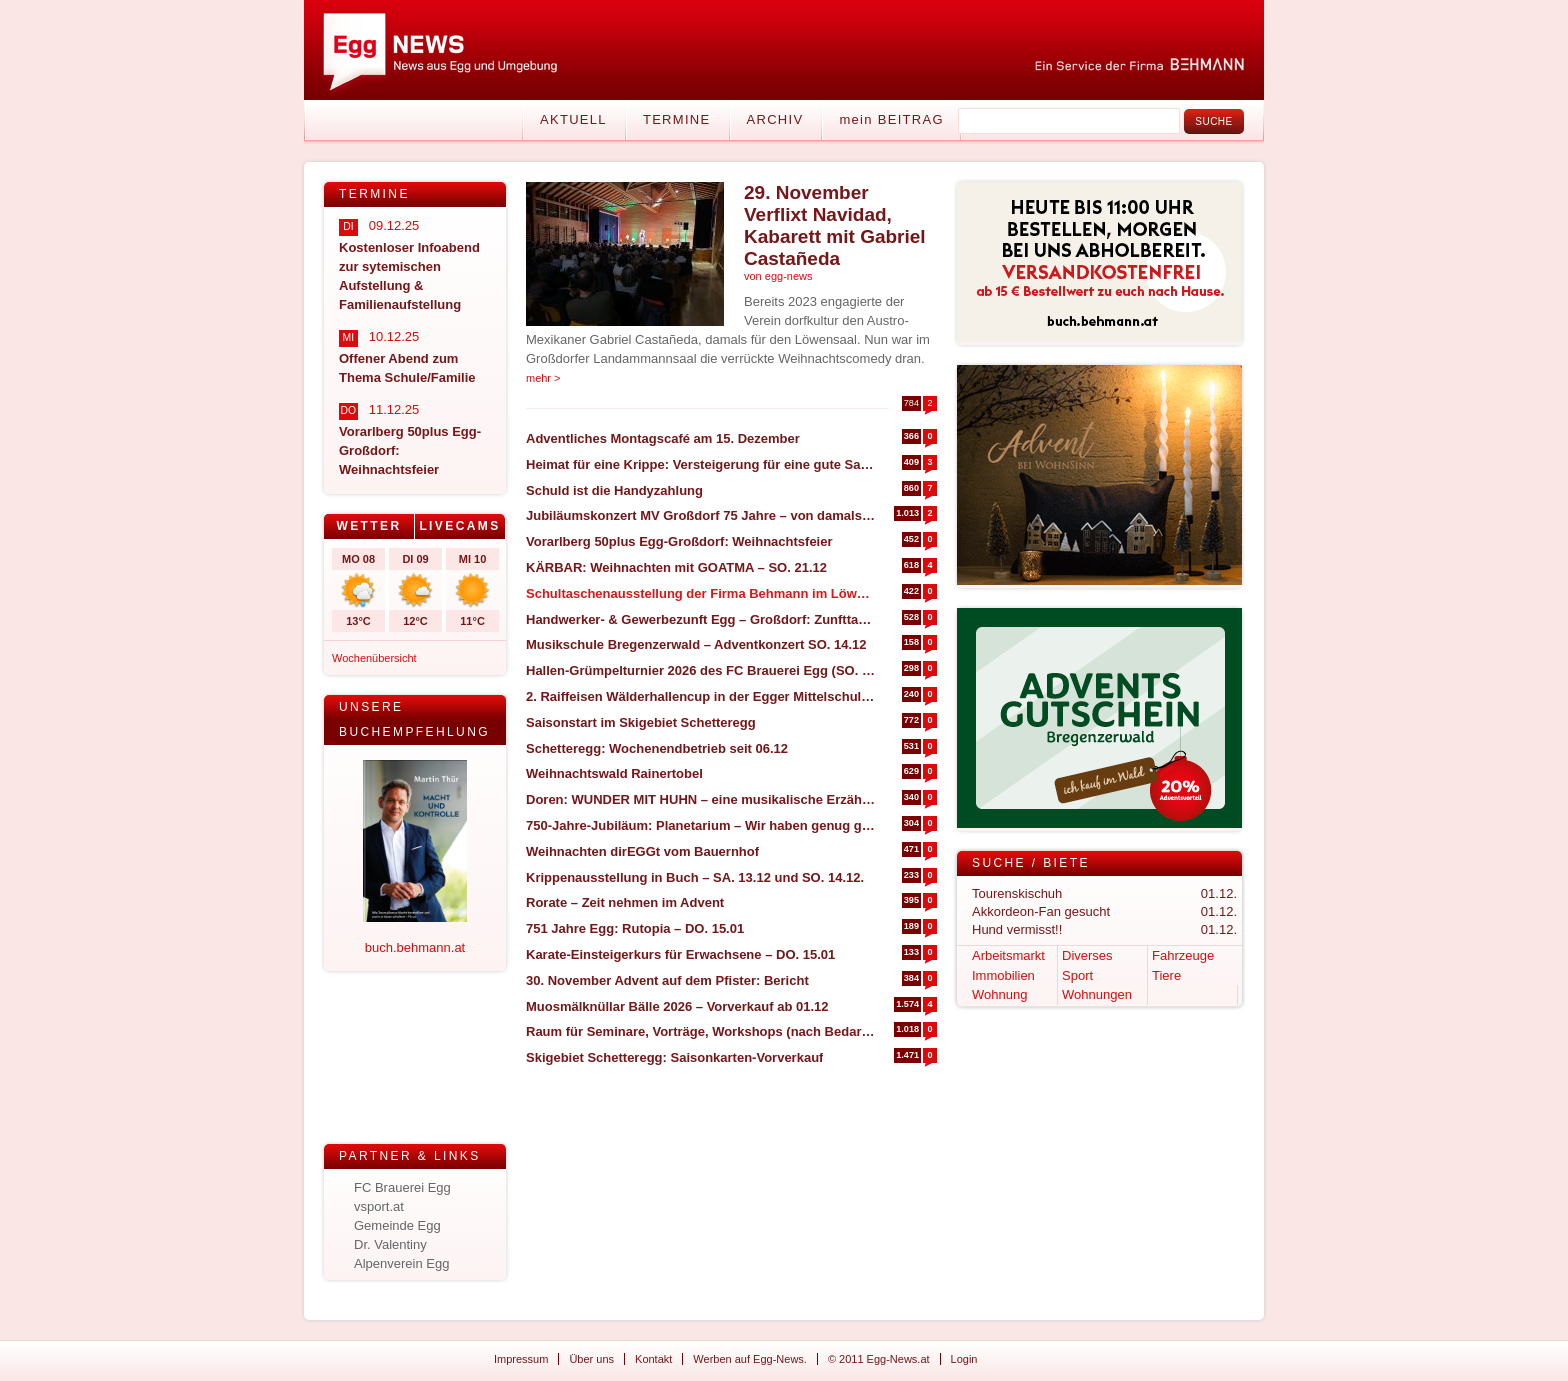 The height and width of the screenshot is (1381, 1568). I want to click on FC Brauerei Egg, so click(402, 1187).